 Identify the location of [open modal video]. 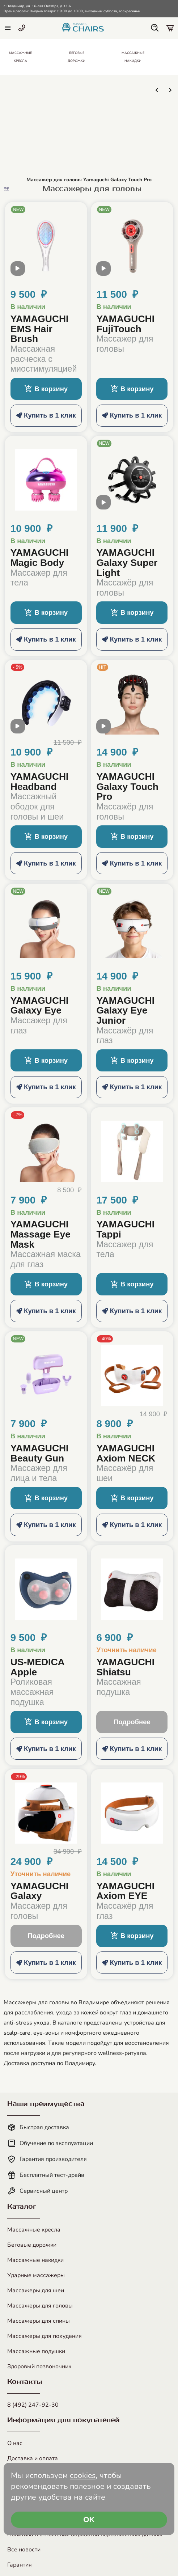
(17, 271).